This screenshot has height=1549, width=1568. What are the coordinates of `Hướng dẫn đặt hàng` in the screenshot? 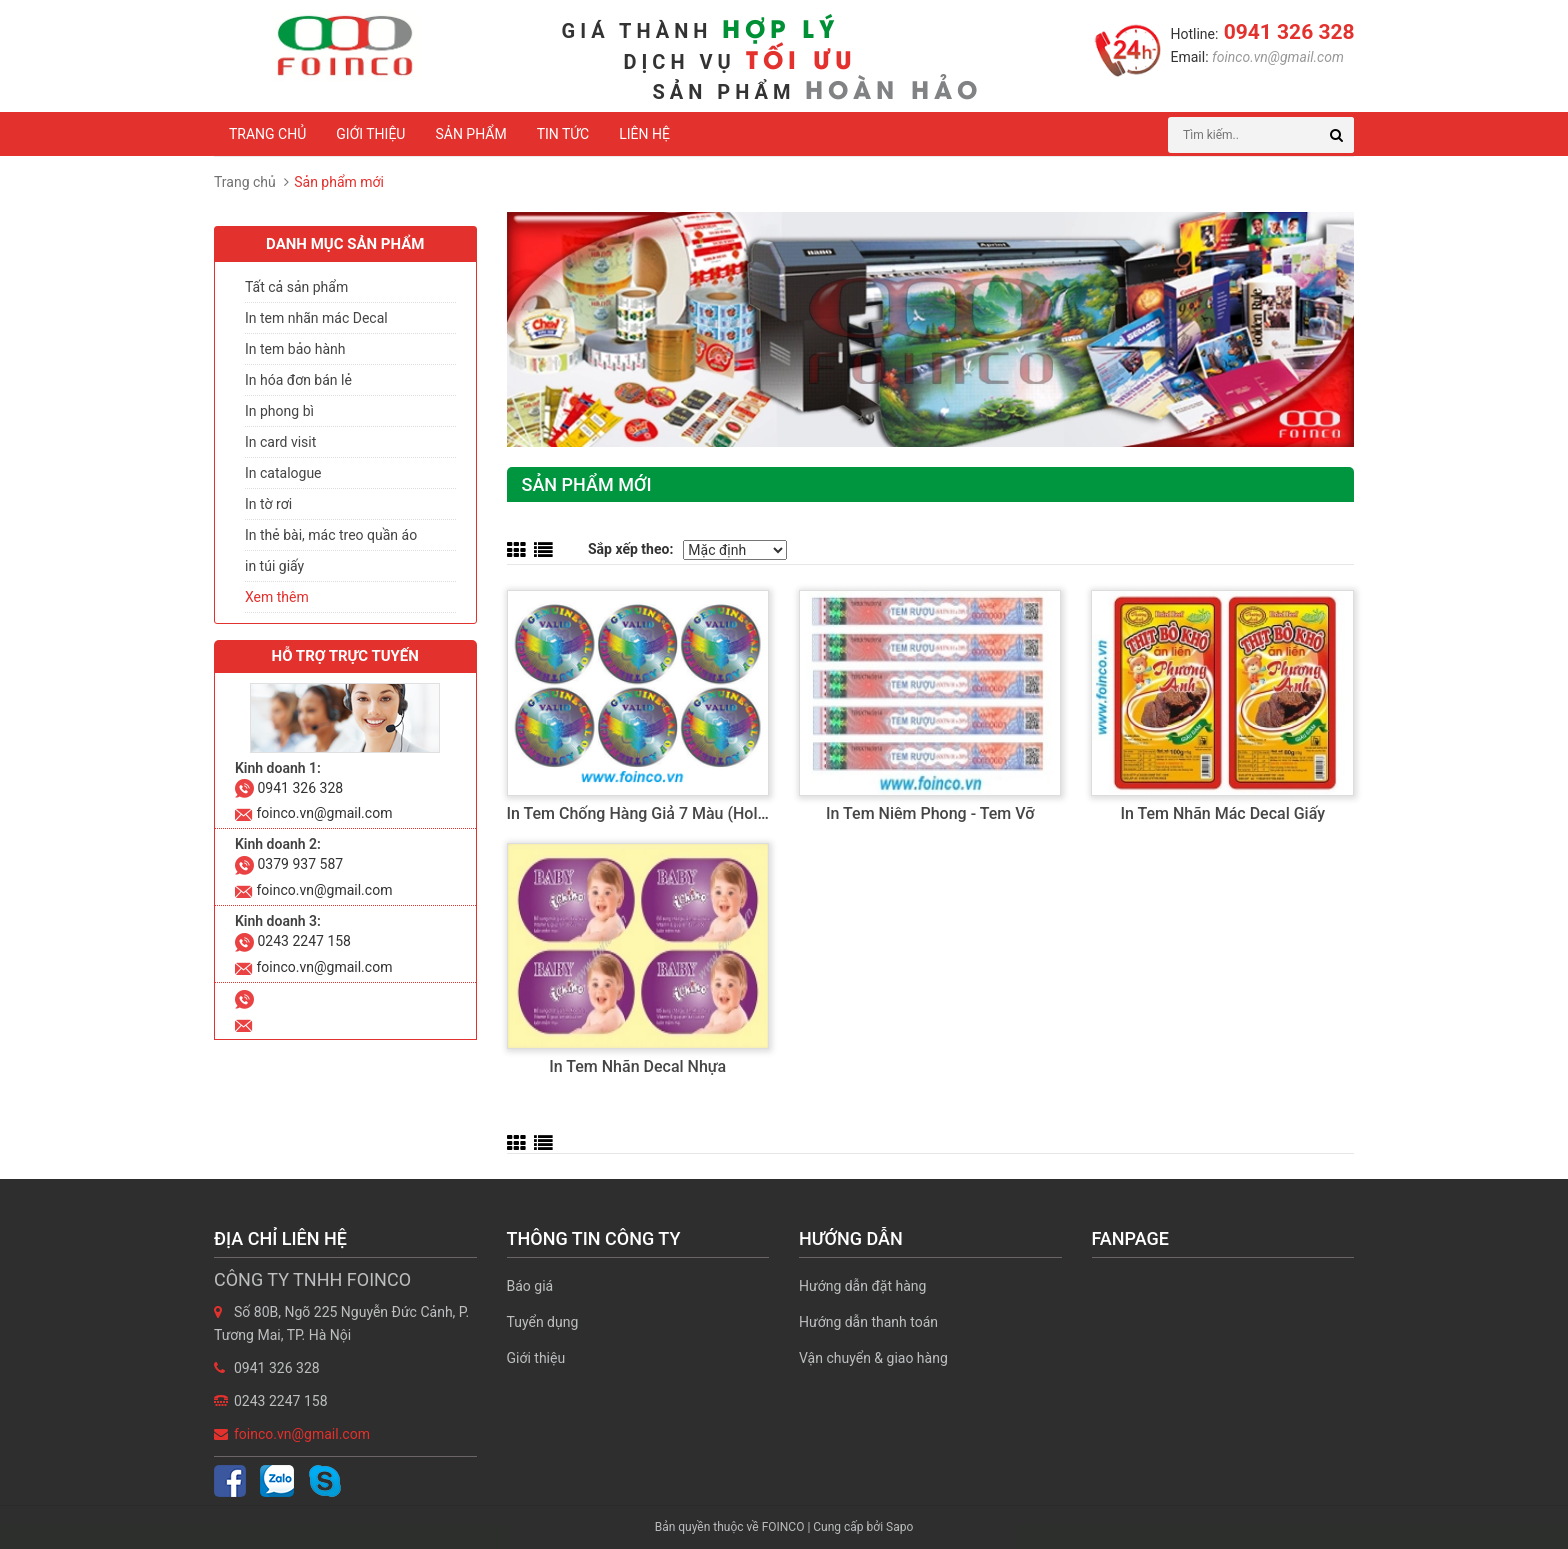 It's located at (862, 1286).